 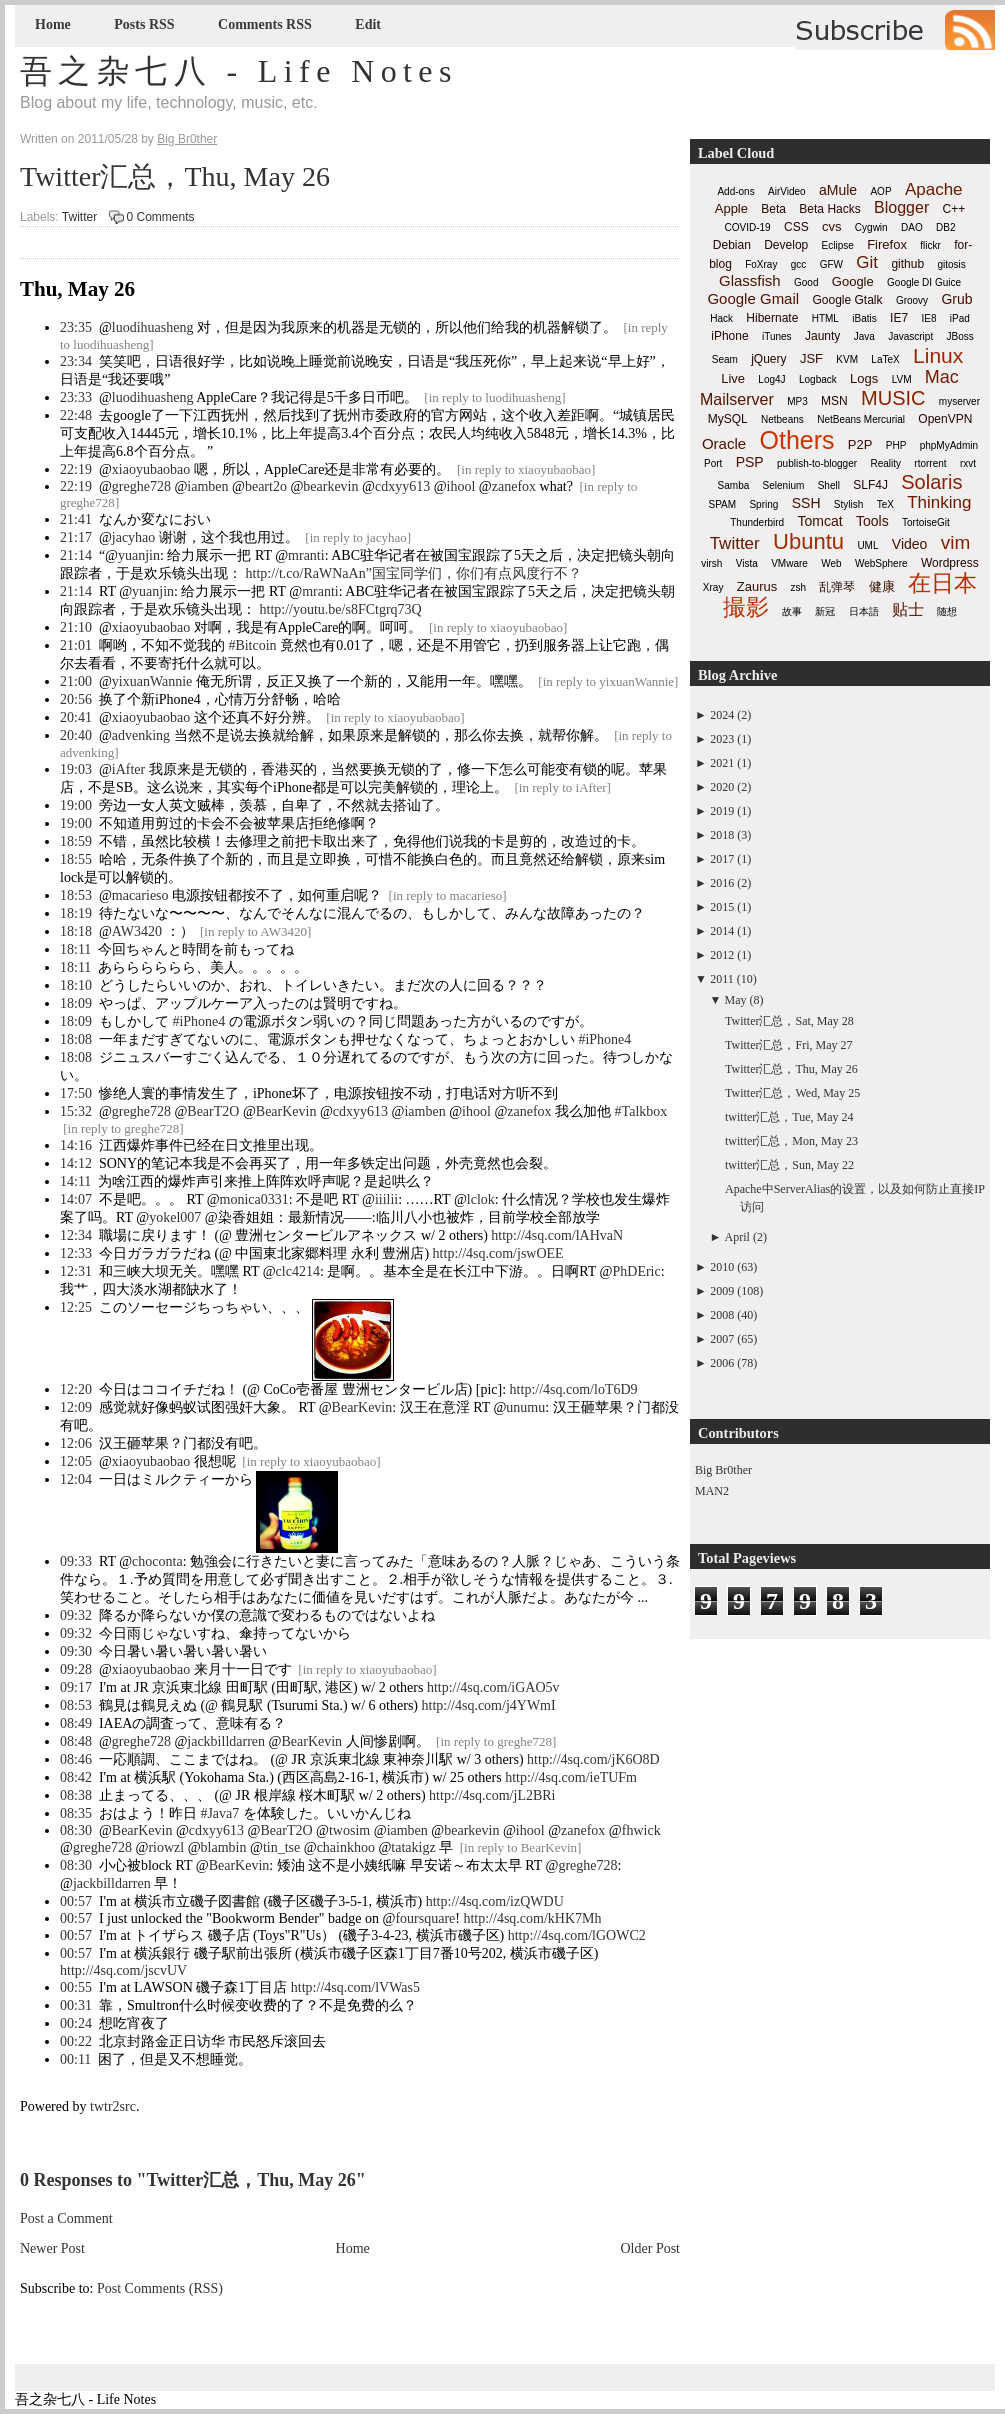 What do you see at coordinates (330, 486) in the screenshot?
I see `bearkevin` at bounding box center [330, 486].